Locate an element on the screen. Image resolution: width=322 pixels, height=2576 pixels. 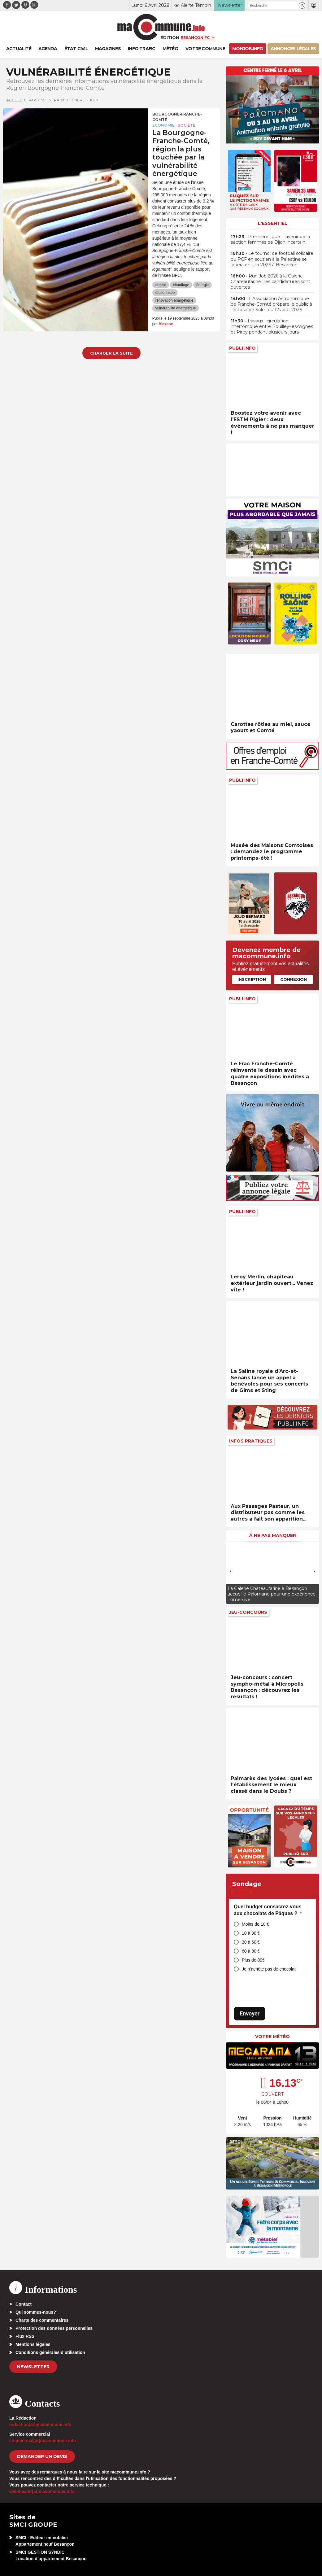
Flux RSS is located at coordinates (24, 2336).